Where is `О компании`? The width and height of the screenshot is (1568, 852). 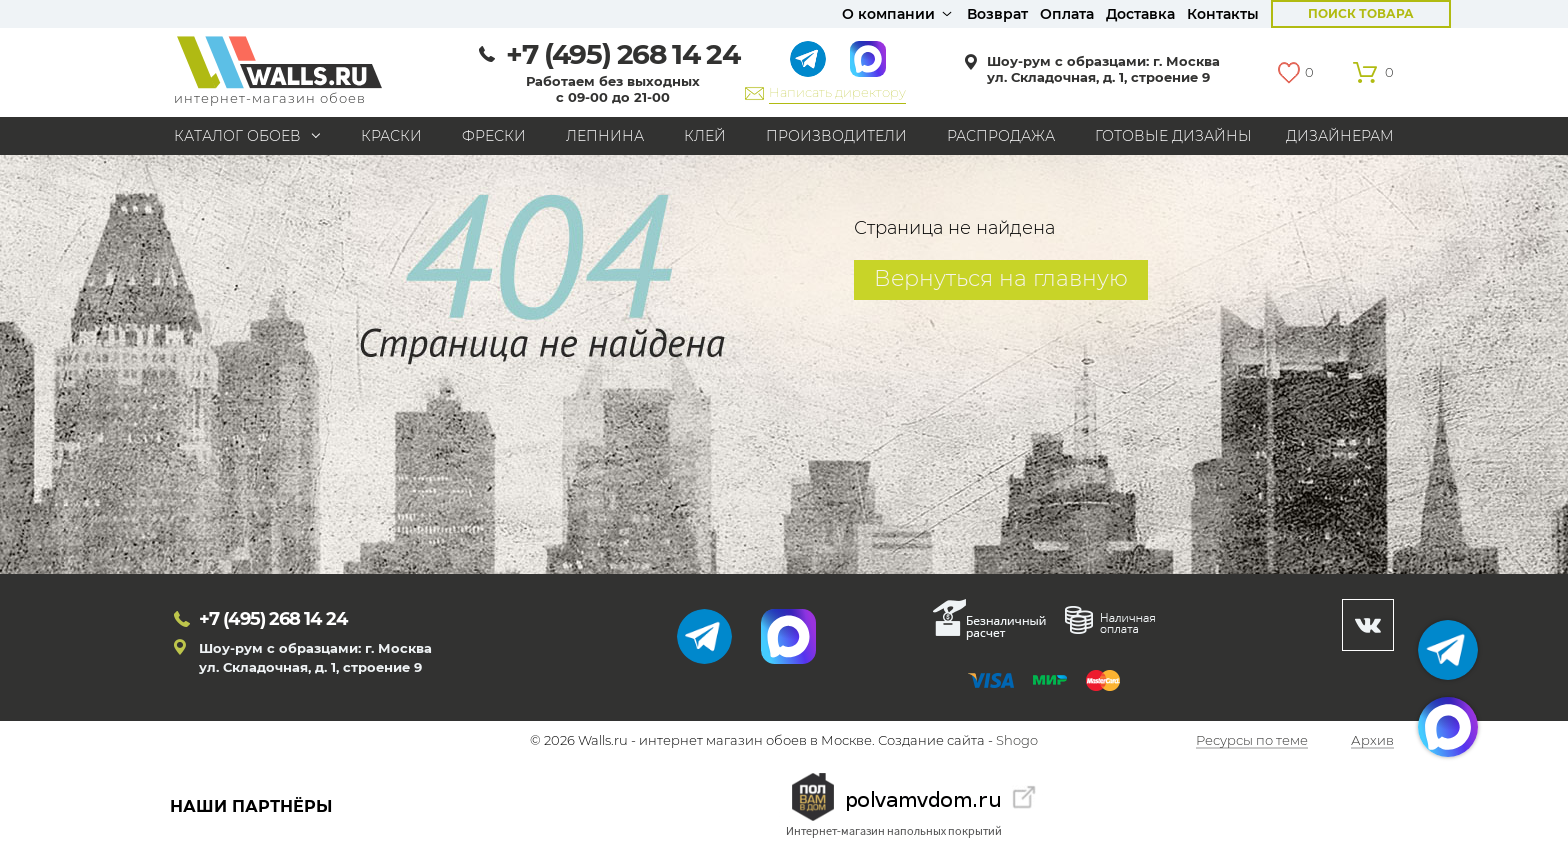
О компании is located at coordinates (888, 14).